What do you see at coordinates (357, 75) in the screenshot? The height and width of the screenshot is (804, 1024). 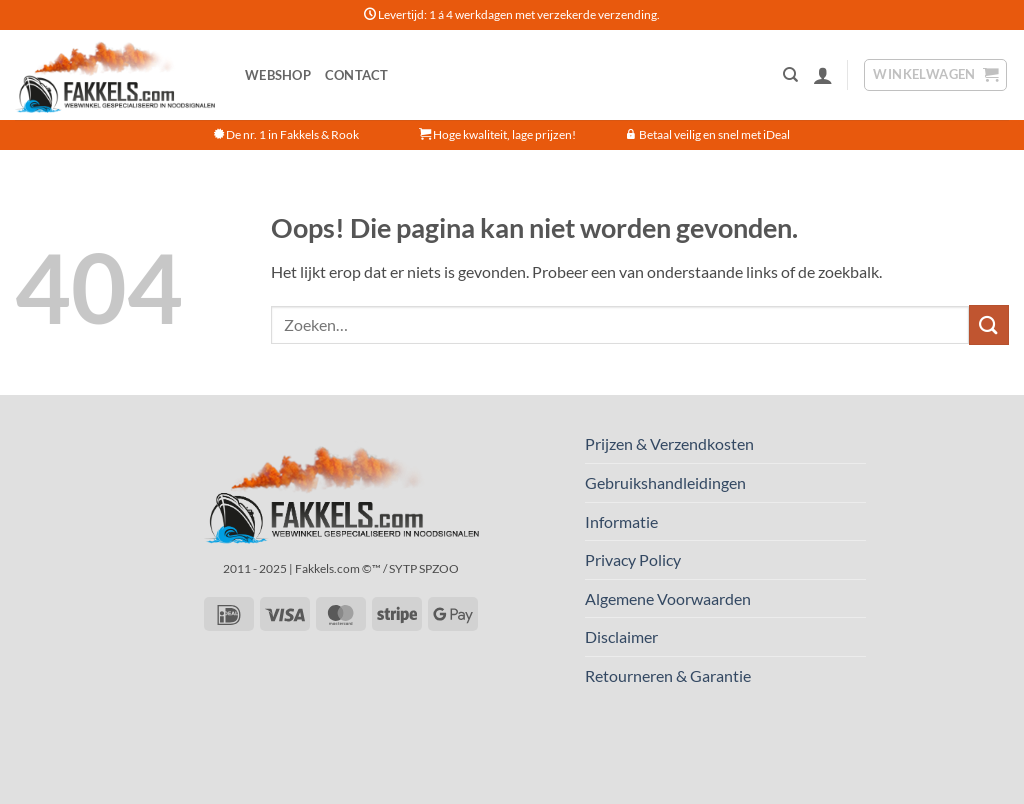 I see `Contact` at bounding box center [357, 75].